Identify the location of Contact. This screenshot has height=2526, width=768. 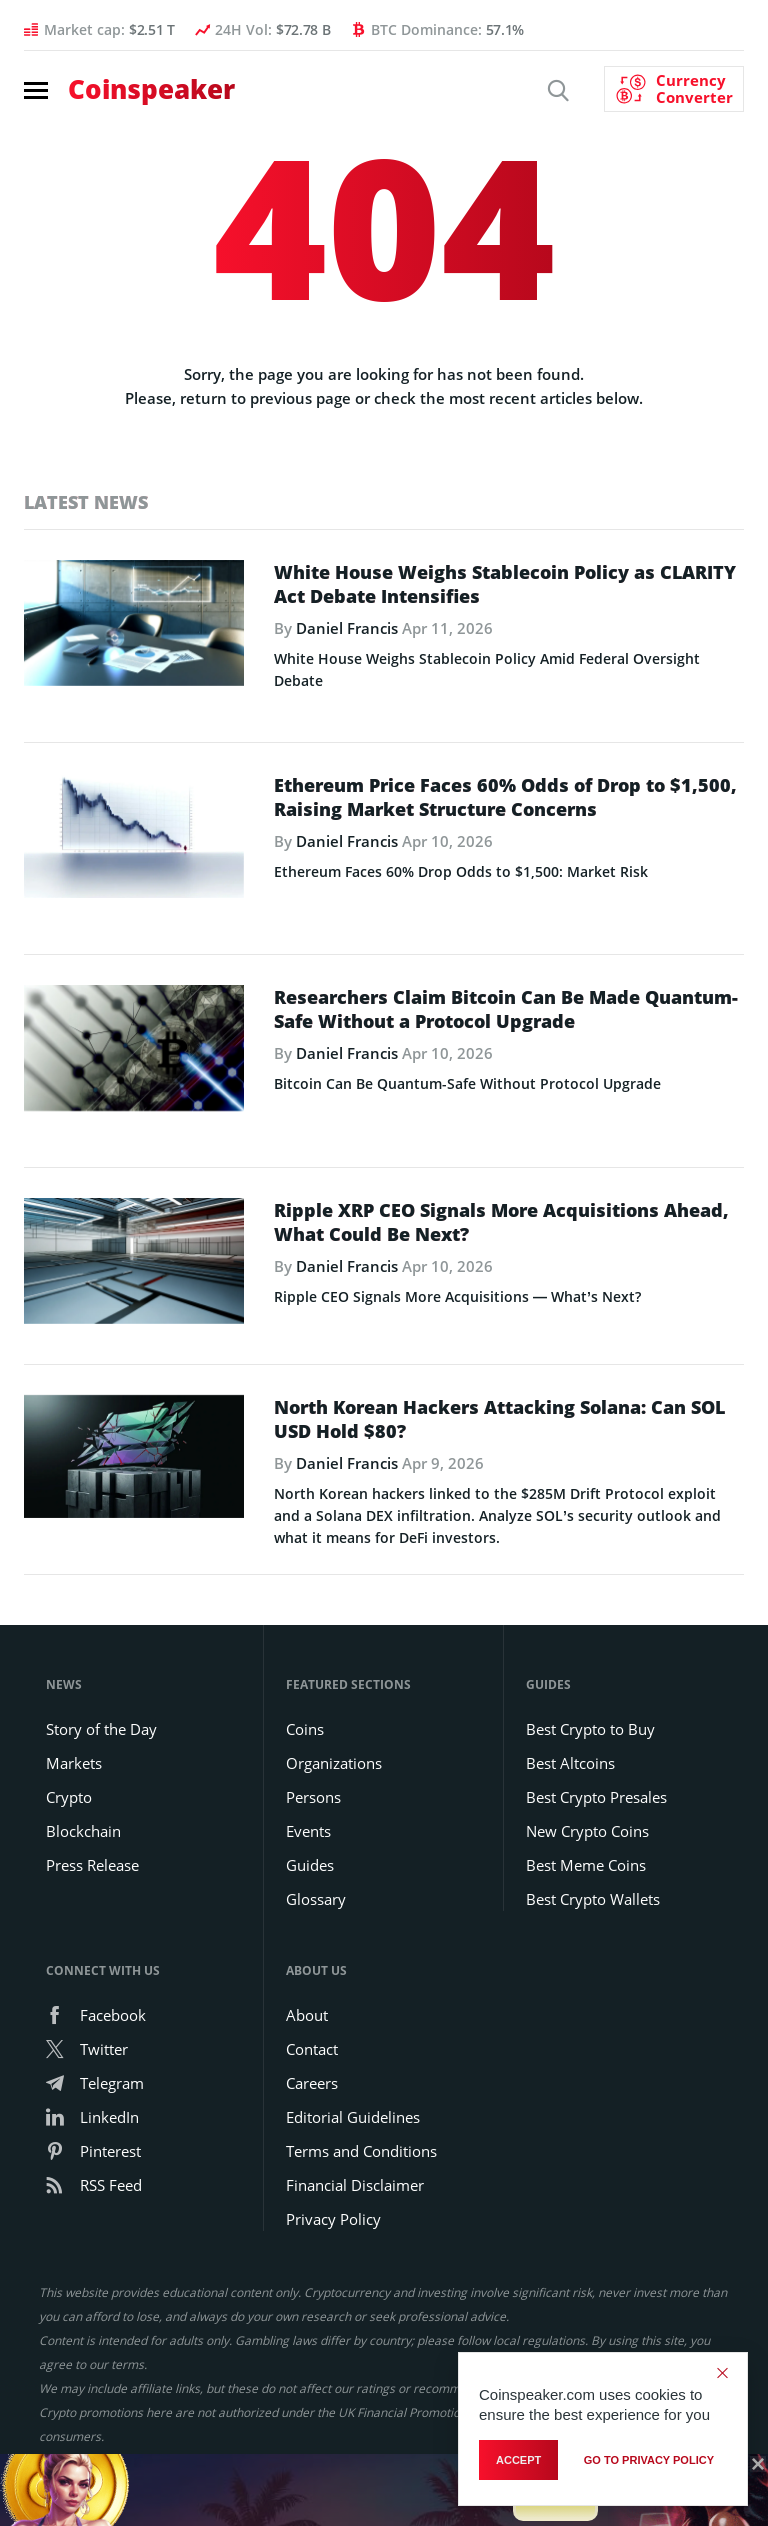
(312, 2049).